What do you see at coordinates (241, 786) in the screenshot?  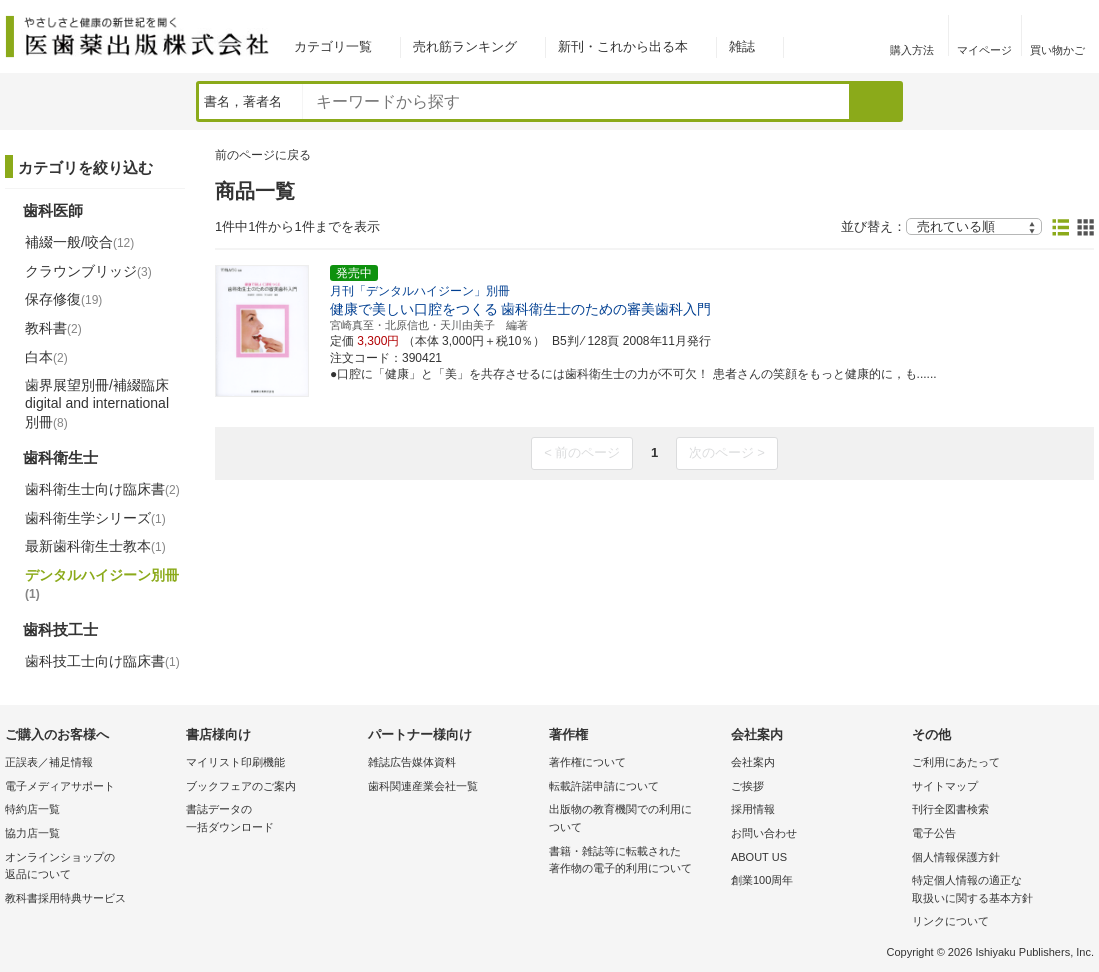 I see `ブックフェアのご案内` at bounding box center [241, 786].